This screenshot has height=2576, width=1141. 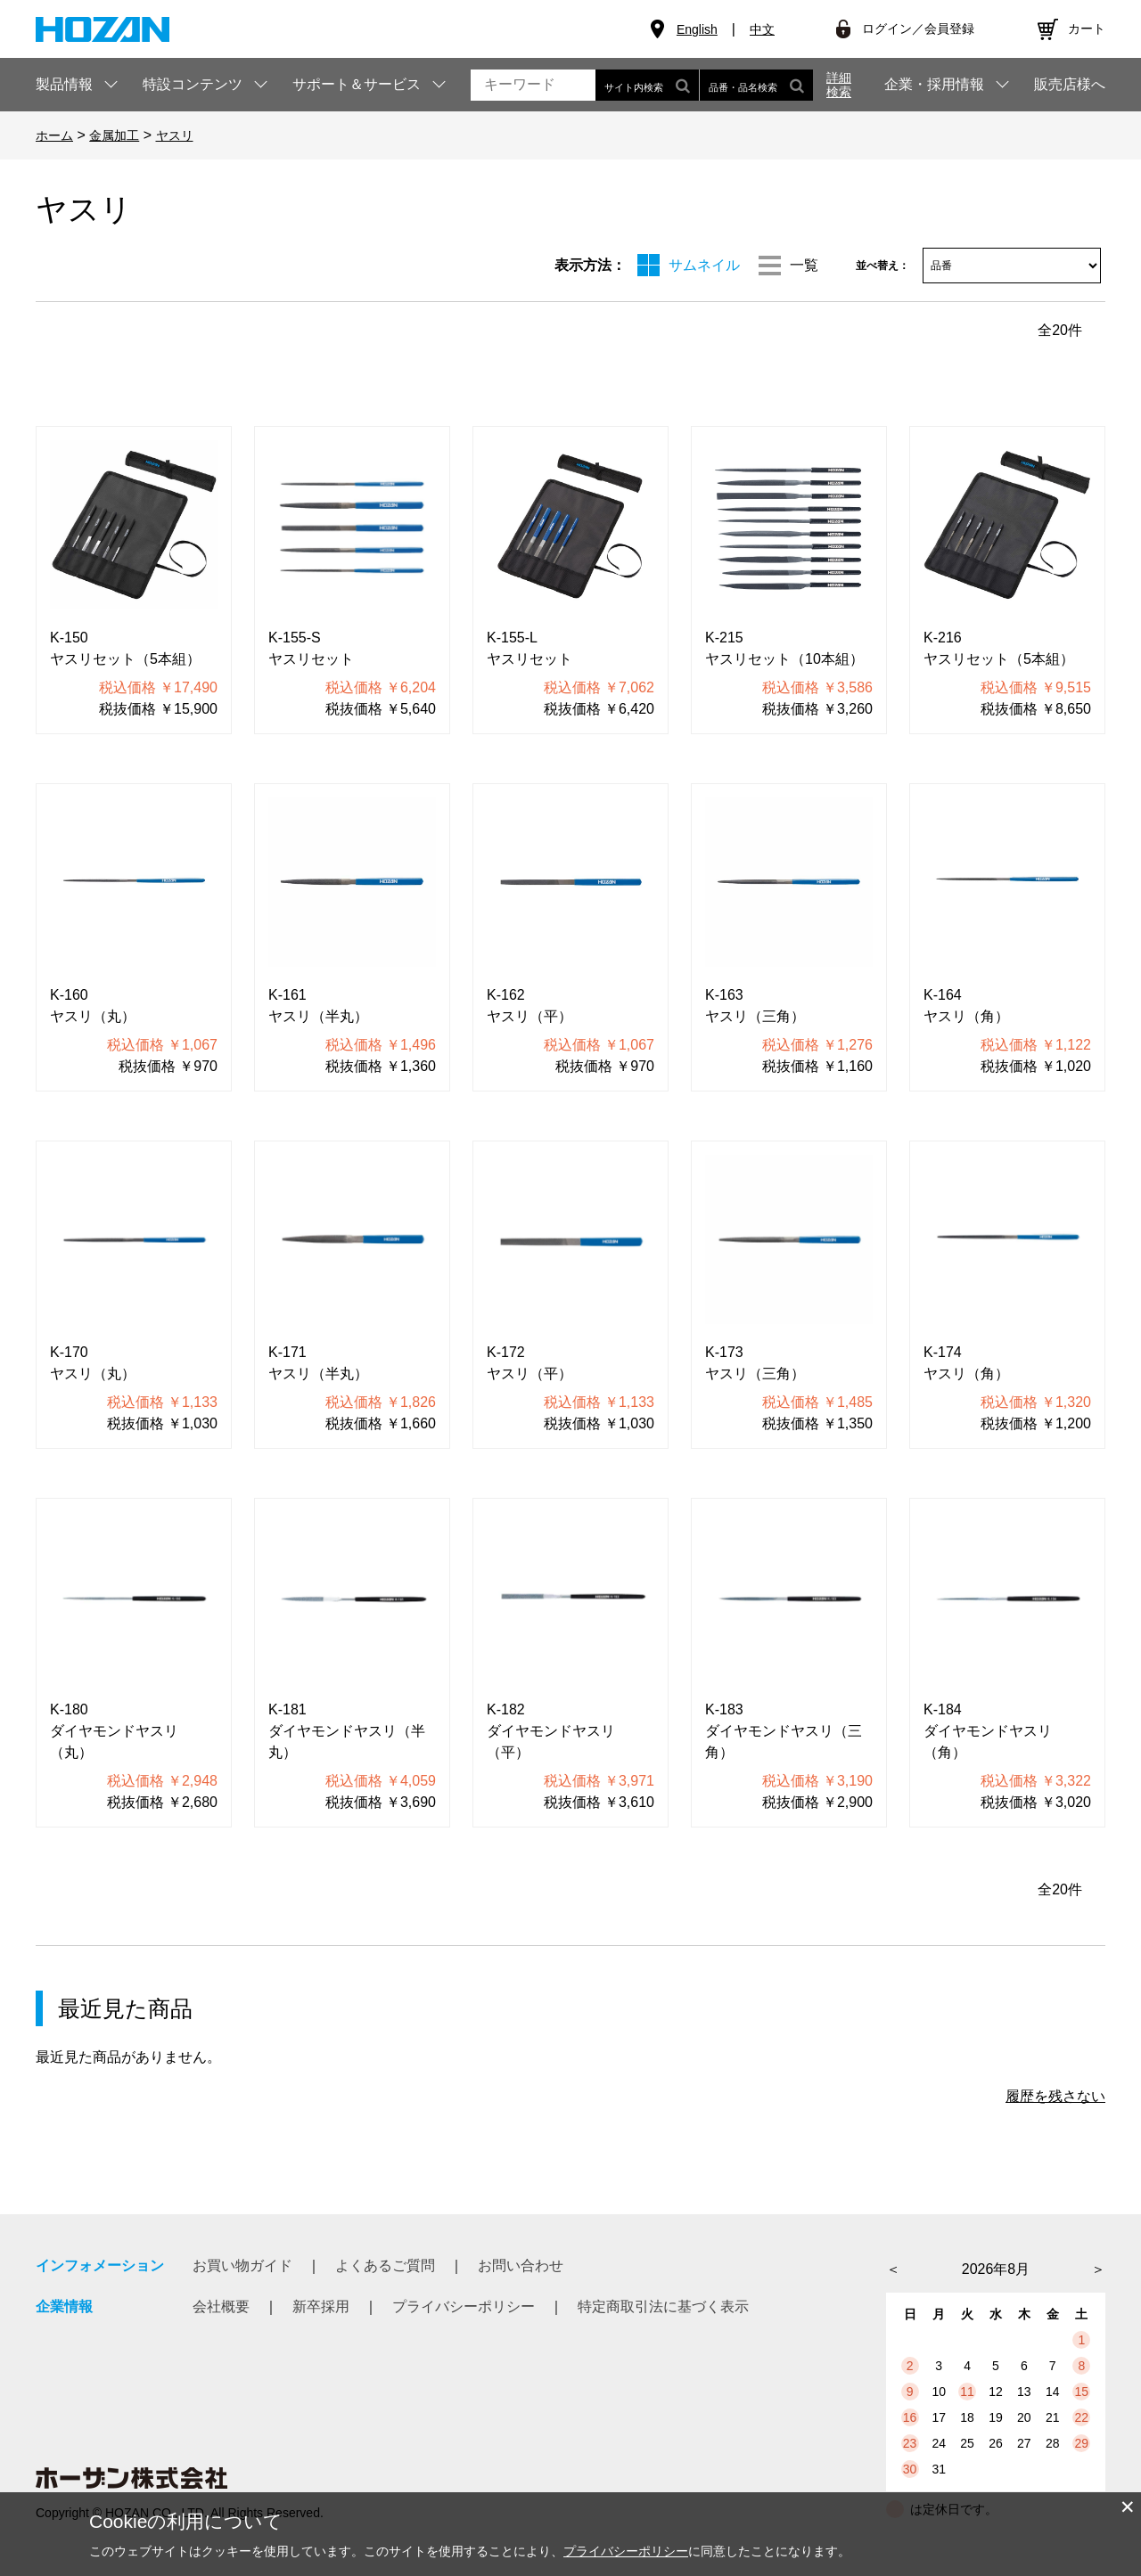 I want to click on サイト内検索, so click(x=647, y=85).